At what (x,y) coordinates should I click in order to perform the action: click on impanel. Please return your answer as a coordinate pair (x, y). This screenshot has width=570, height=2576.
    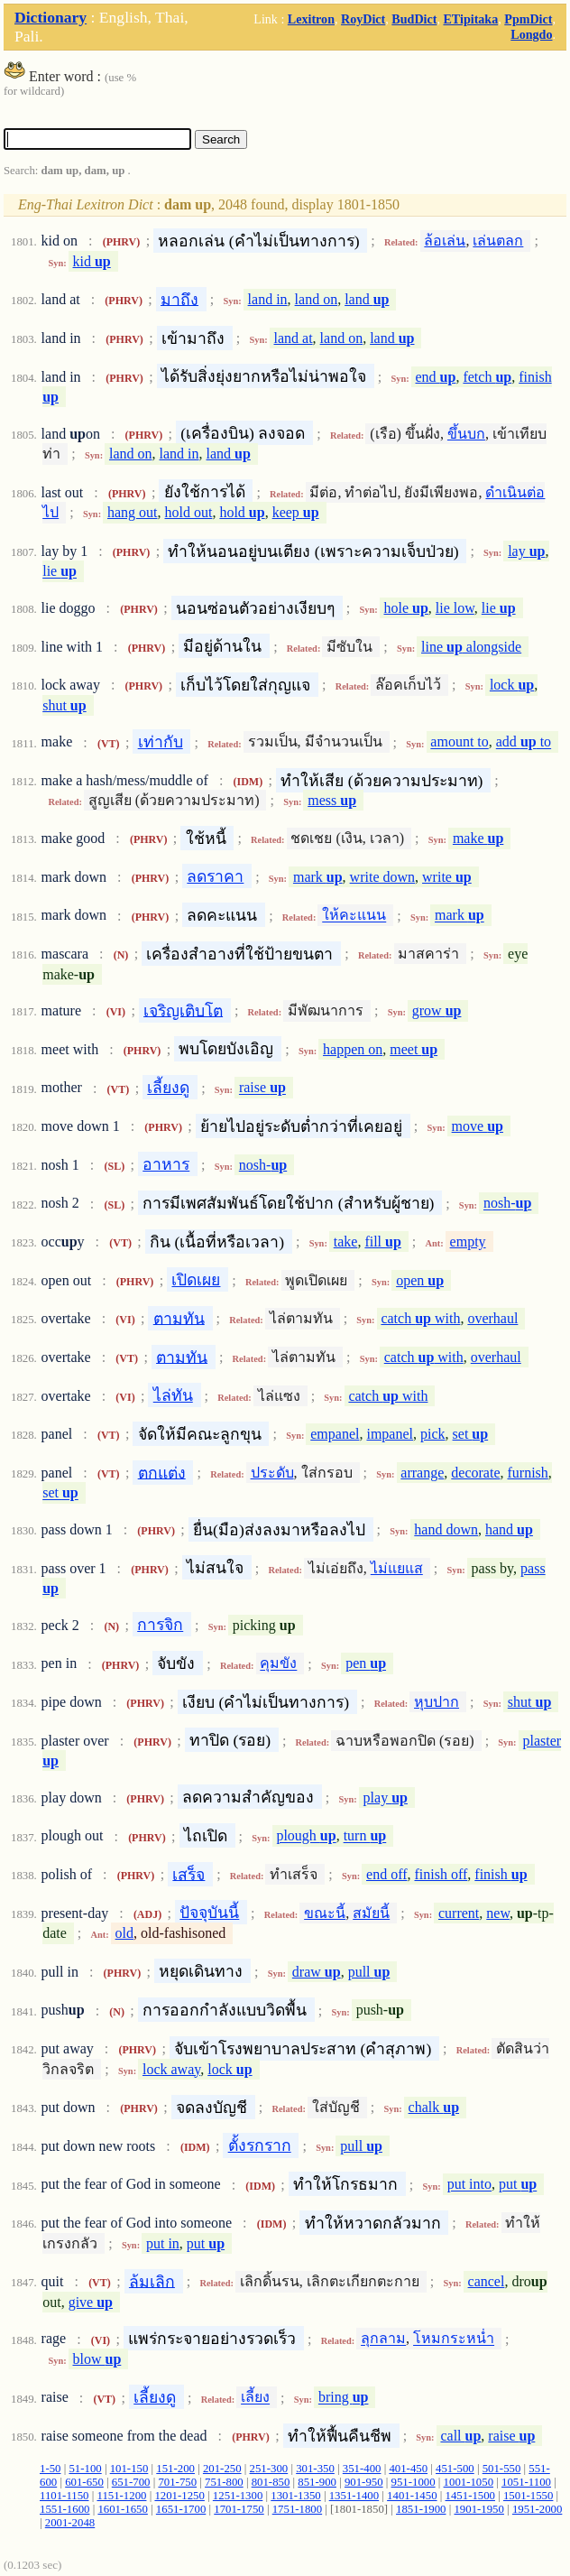
    Looking at the image, I should click on (389, 1433).